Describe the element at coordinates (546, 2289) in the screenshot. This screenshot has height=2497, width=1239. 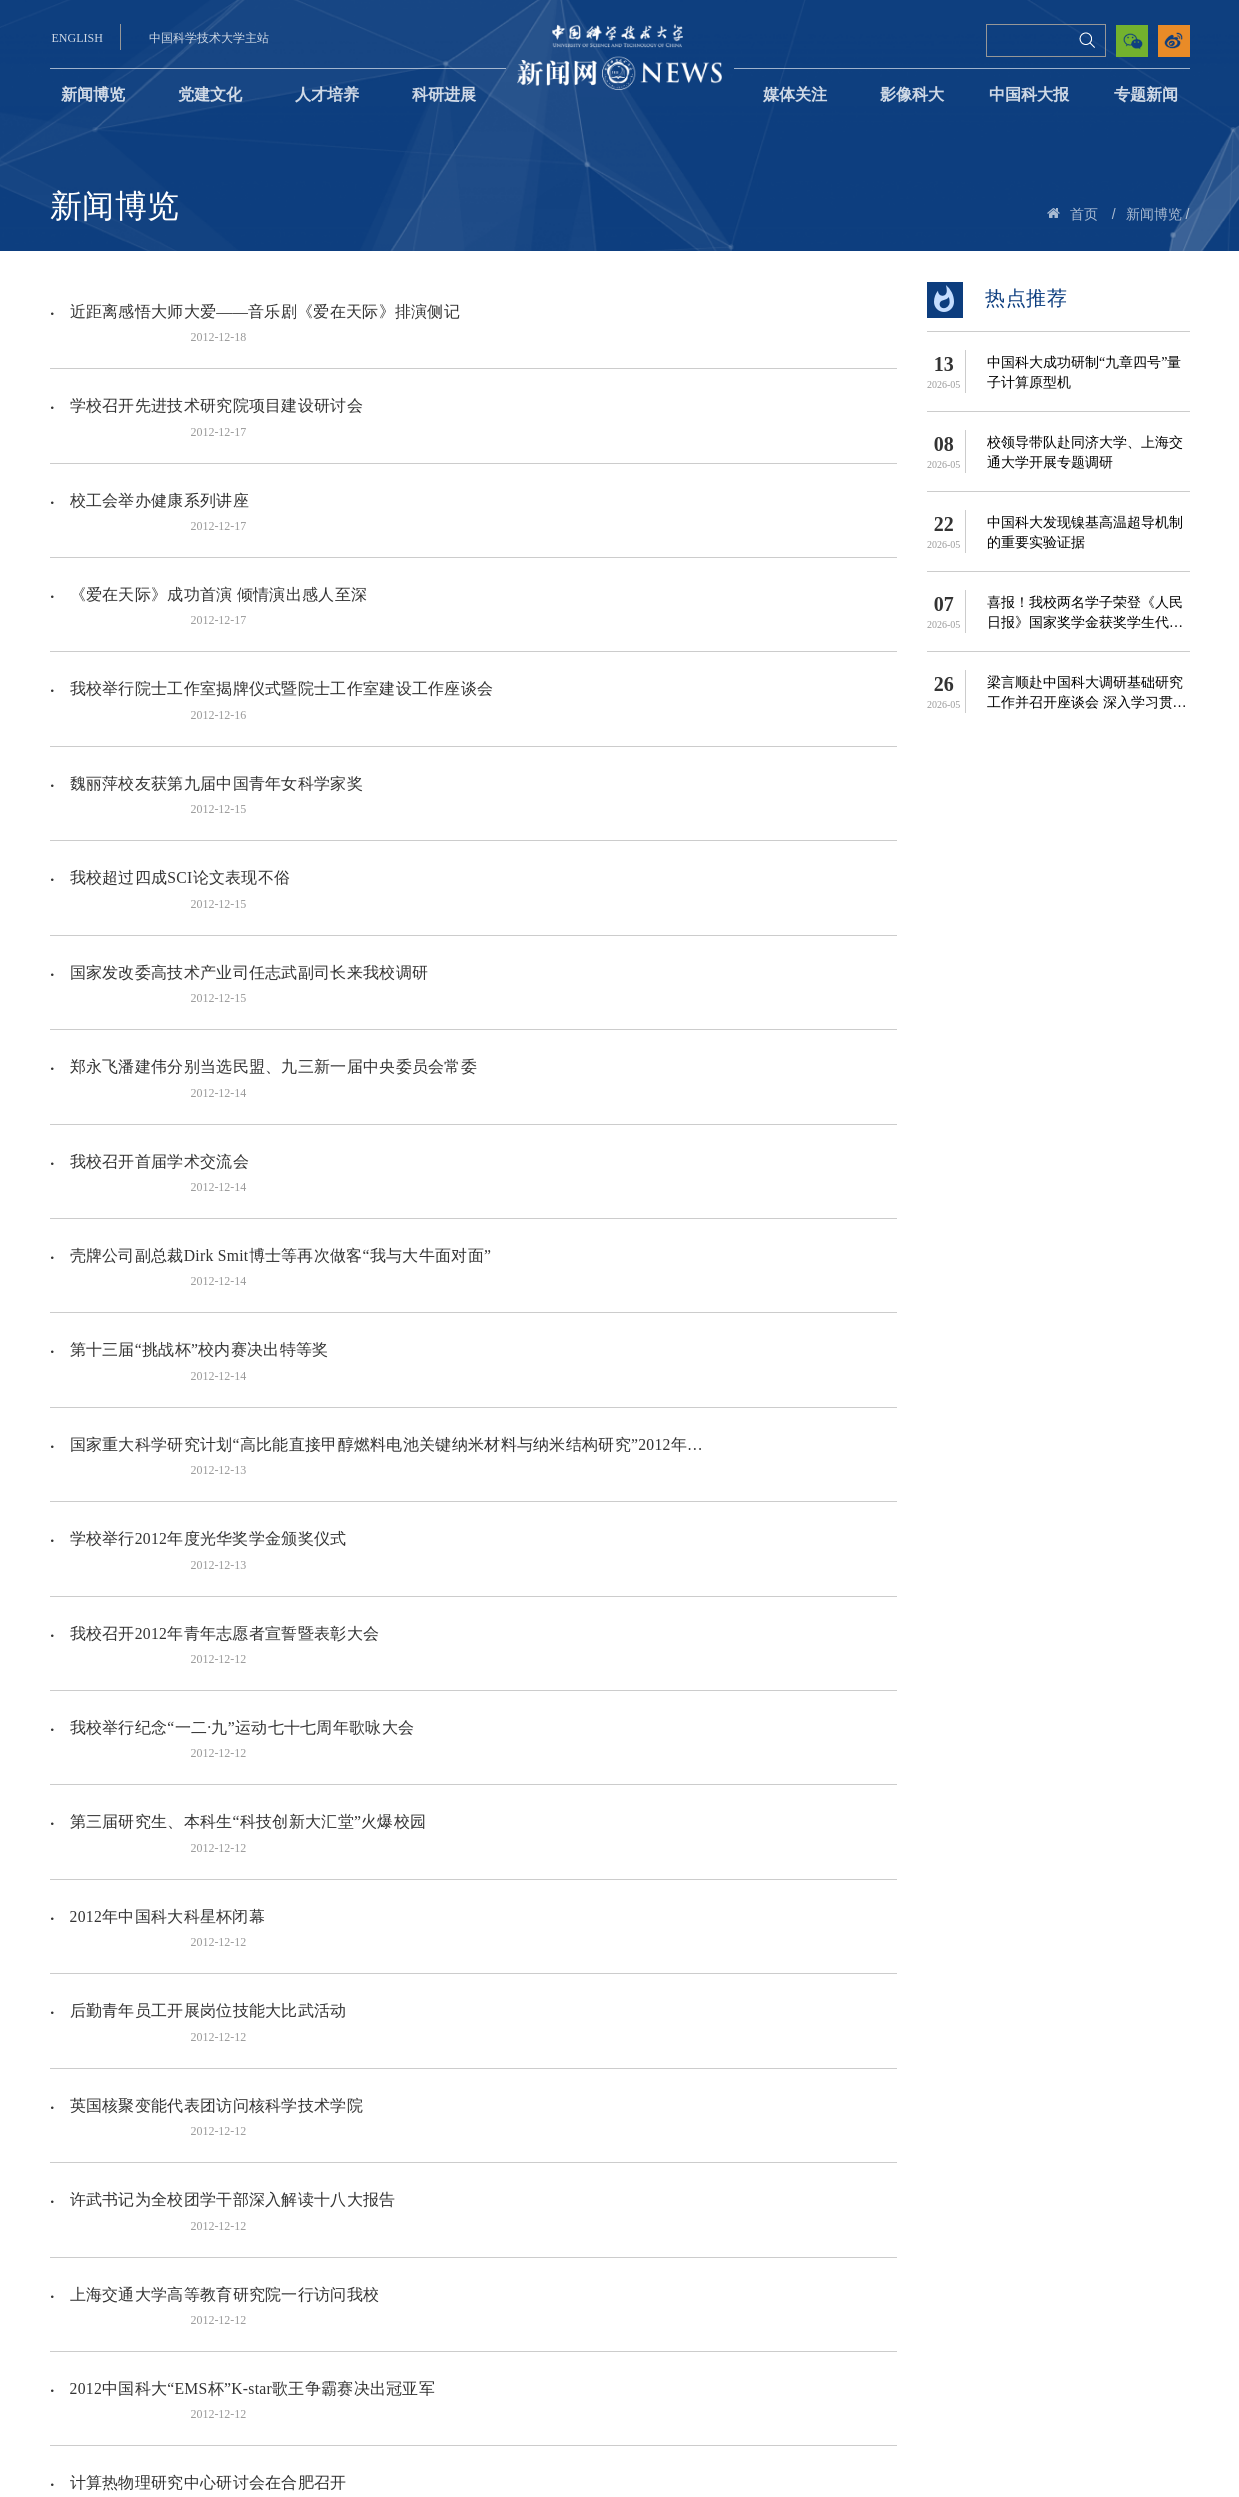
I see `511` at that location.